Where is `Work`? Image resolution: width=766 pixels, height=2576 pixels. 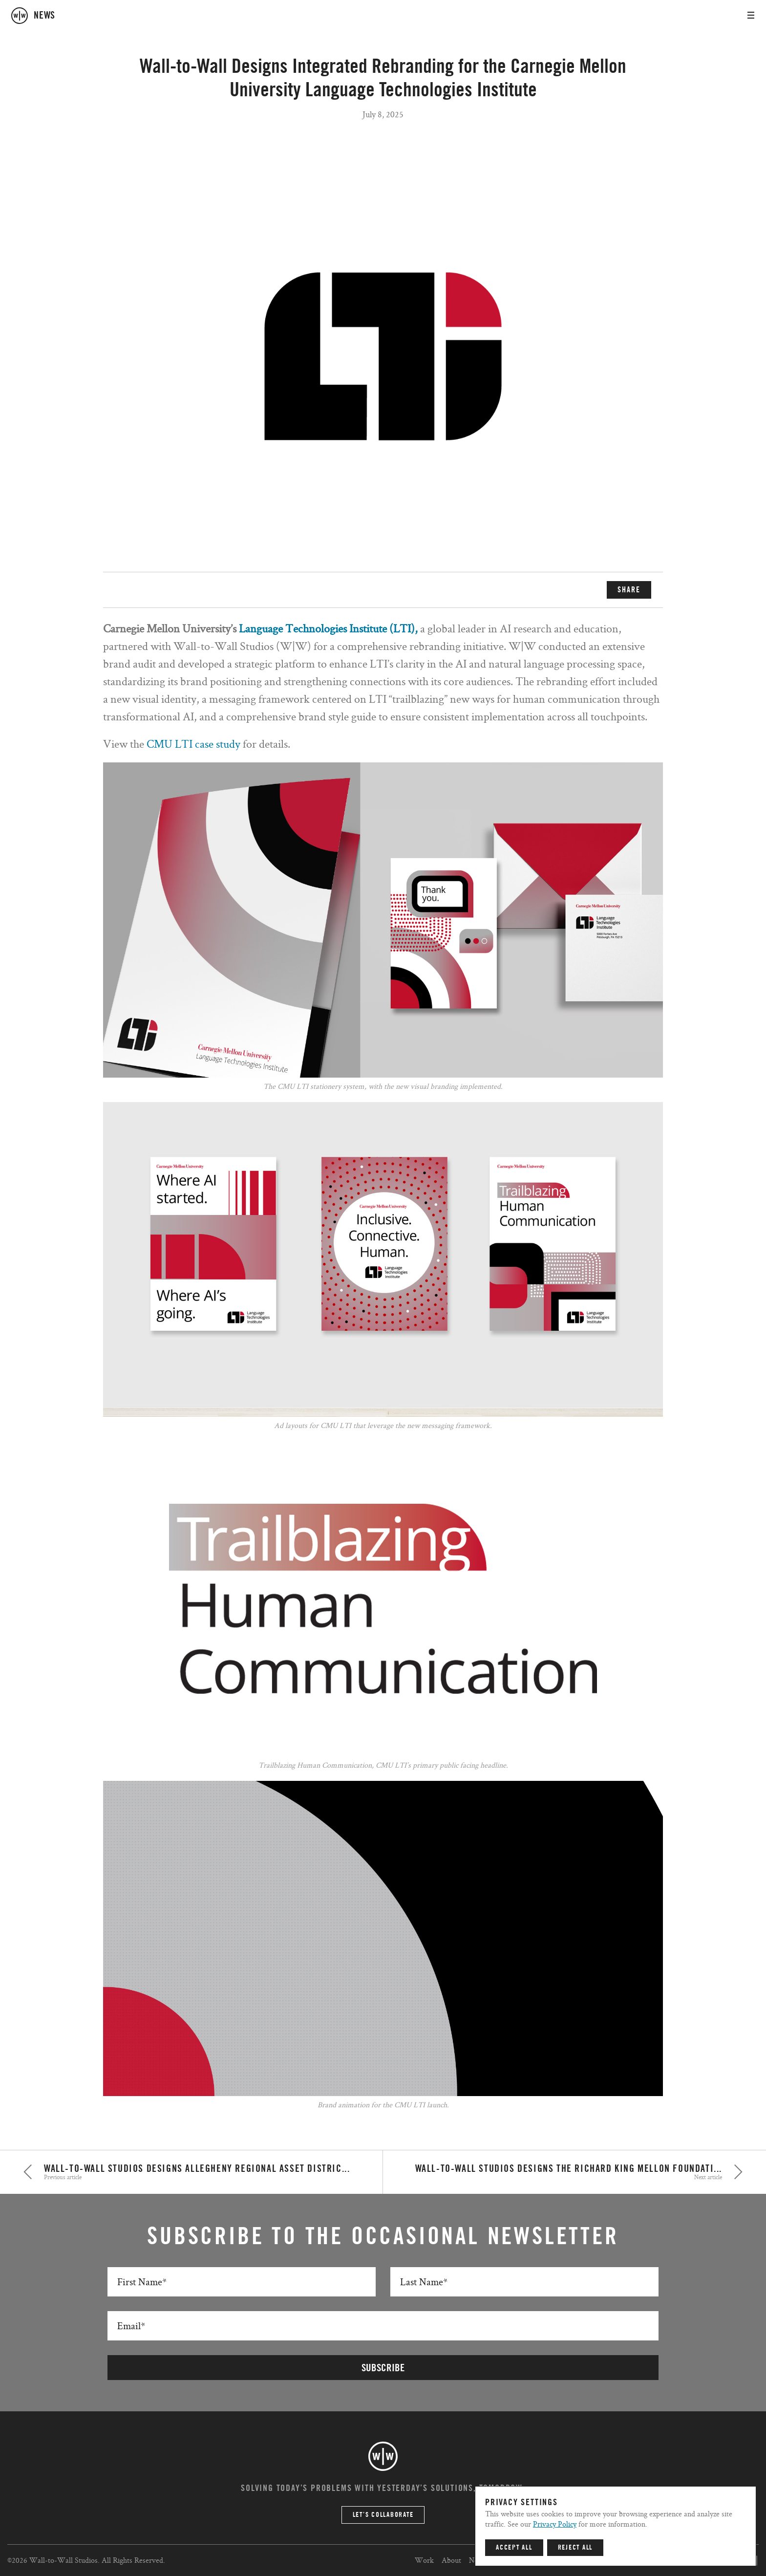
Work is located at coordinates (424, 2560).